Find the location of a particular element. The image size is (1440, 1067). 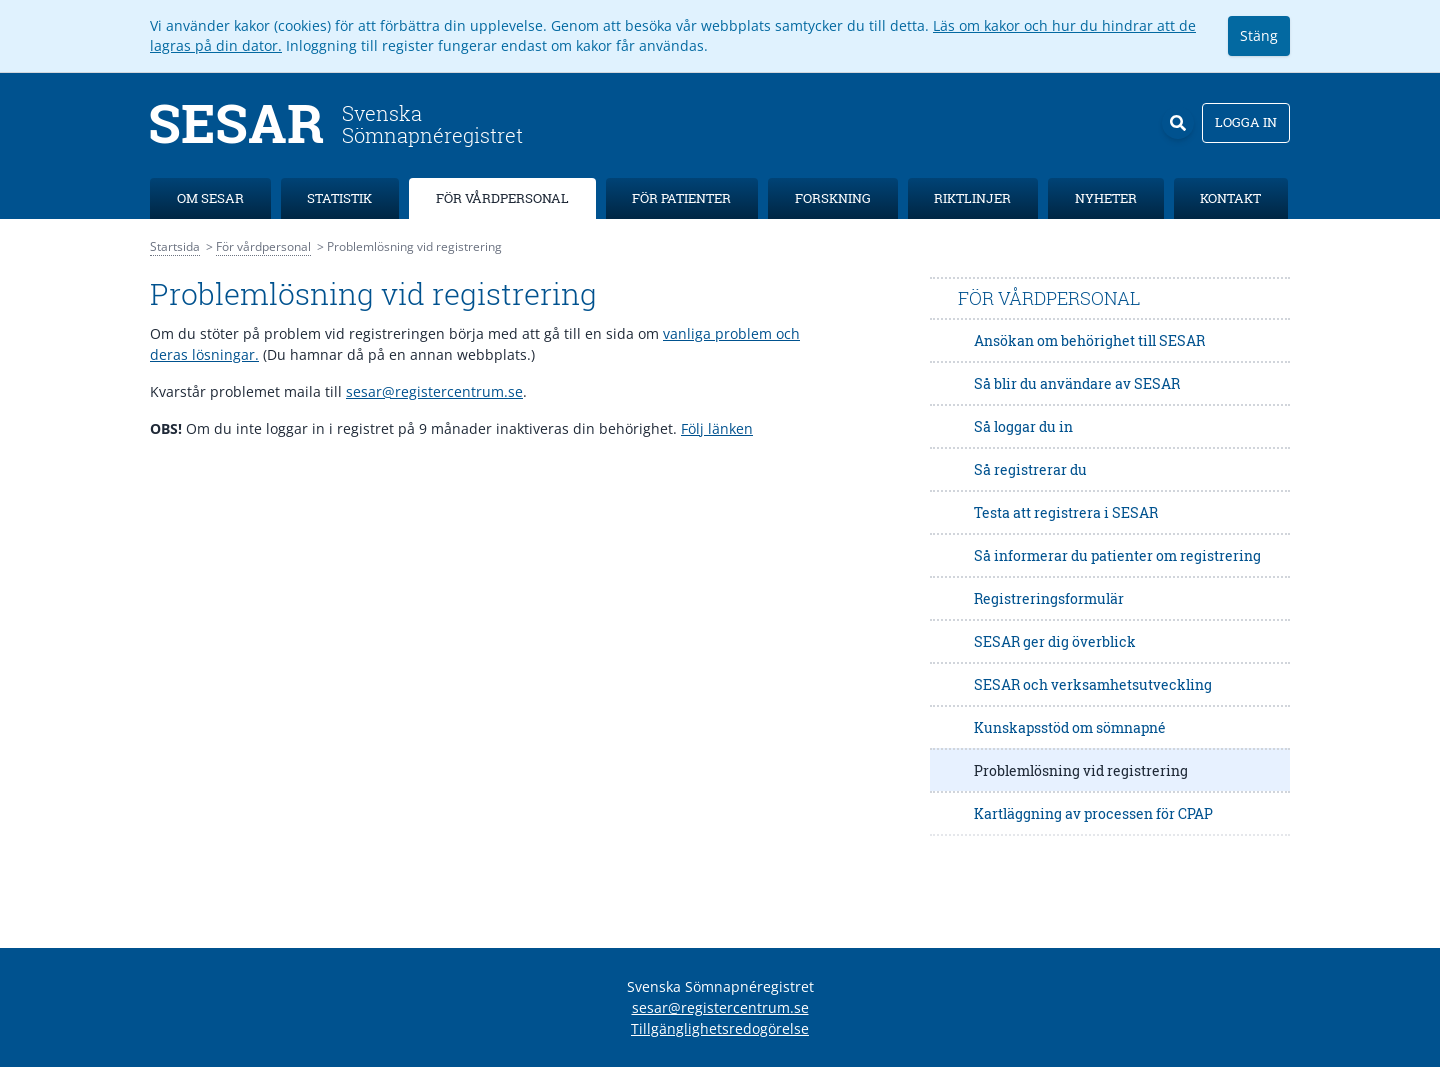

Forskning is located at coordinates (833, 198).